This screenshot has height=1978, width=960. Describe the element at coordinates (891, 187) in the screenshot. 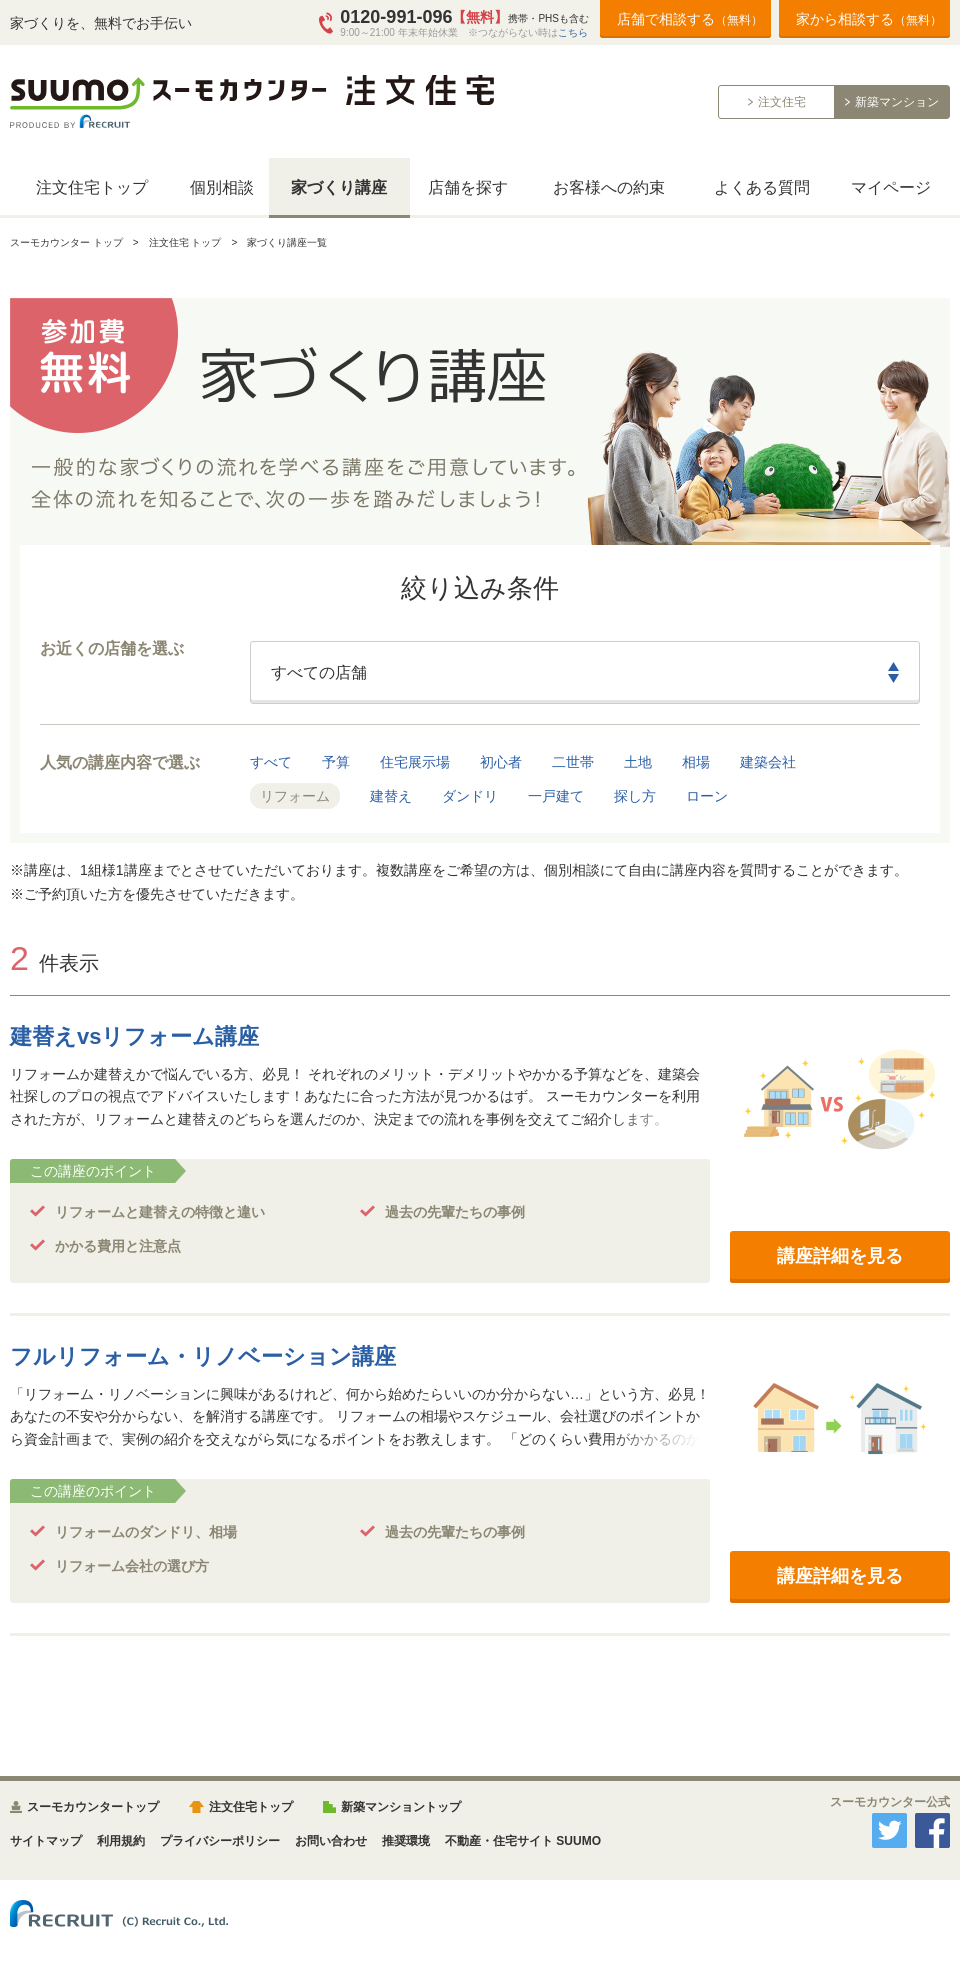

I see `マイページ` at that location.